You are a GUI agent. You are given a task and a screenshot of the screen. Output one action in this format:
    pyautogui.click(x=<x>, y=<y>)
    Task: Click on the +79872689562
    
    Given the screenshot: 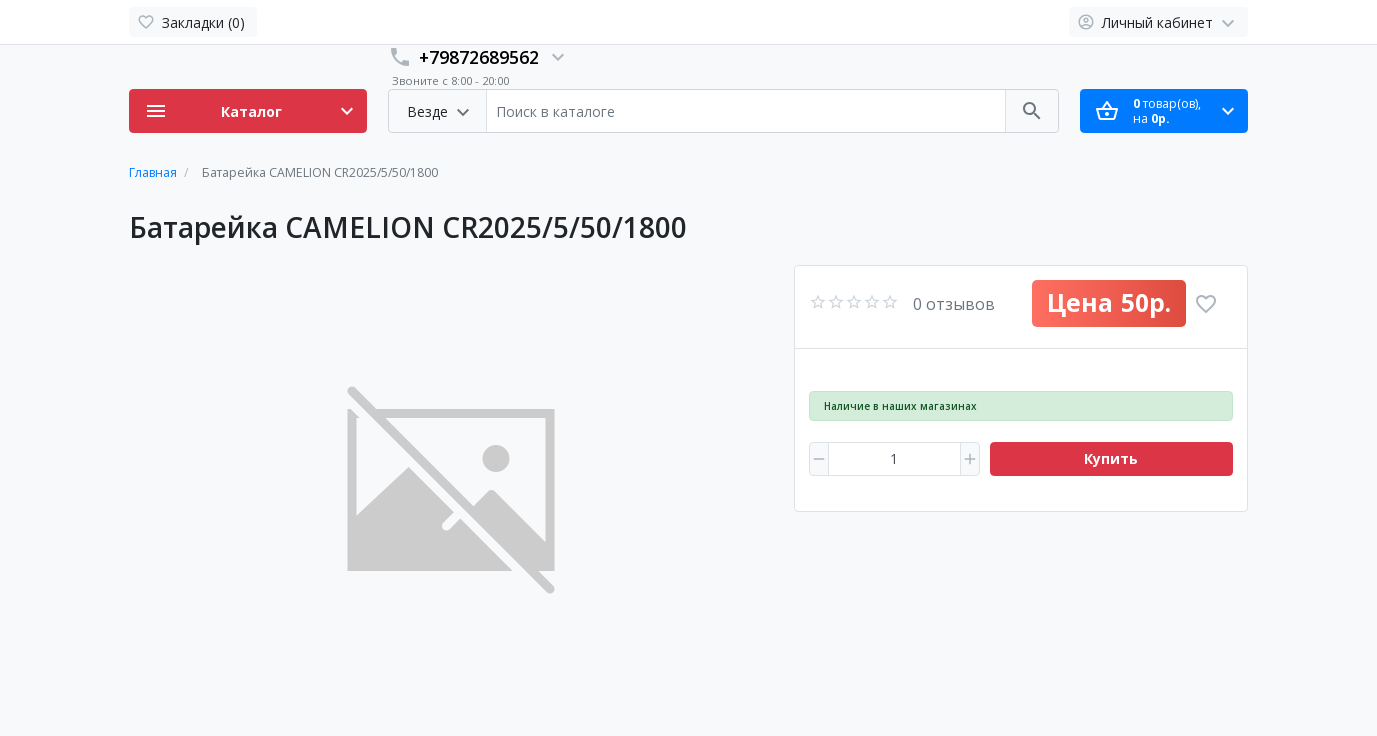 What is the action you would take?
    pyautogui.click(x=479, y=57)
    